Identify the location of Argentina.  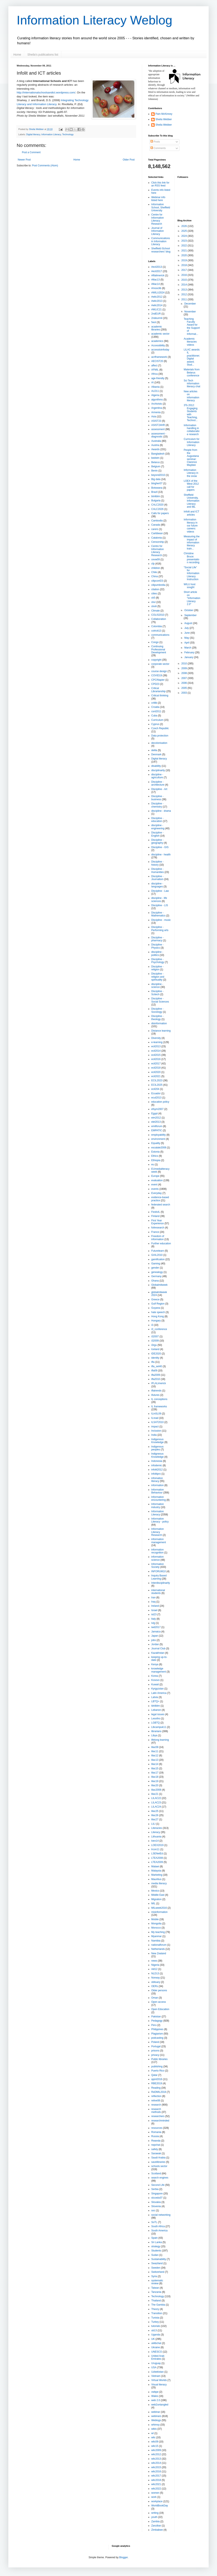
(156, 407).